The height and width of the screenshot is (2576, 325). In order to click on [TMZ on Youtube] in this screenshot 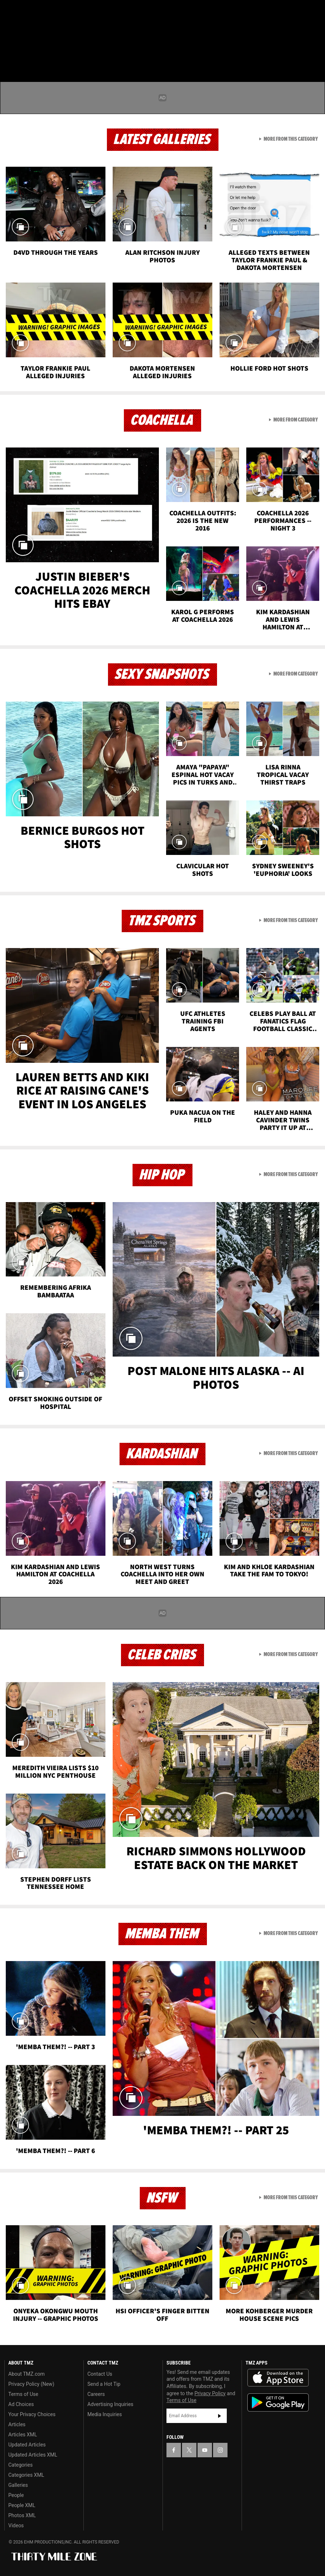, I will do `click(46, 11)`.